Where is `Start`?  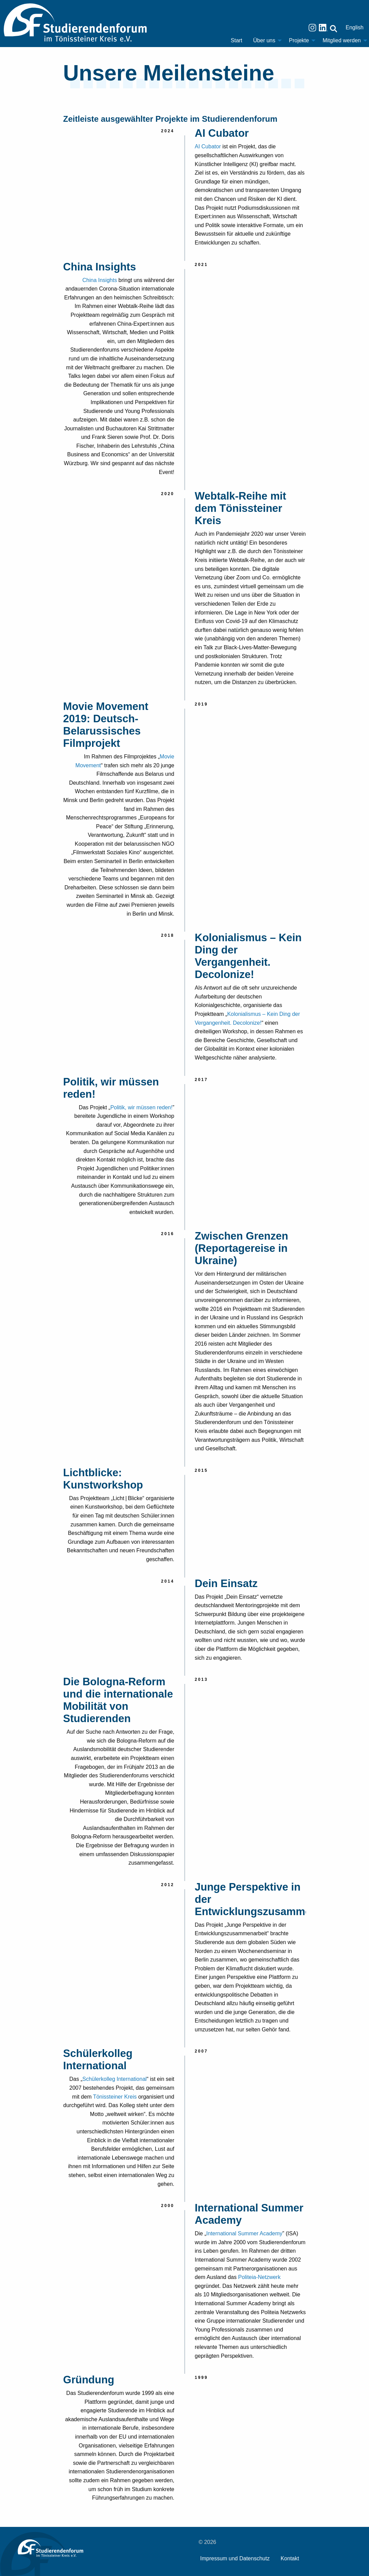 Start is located at coordinates (236, 40).